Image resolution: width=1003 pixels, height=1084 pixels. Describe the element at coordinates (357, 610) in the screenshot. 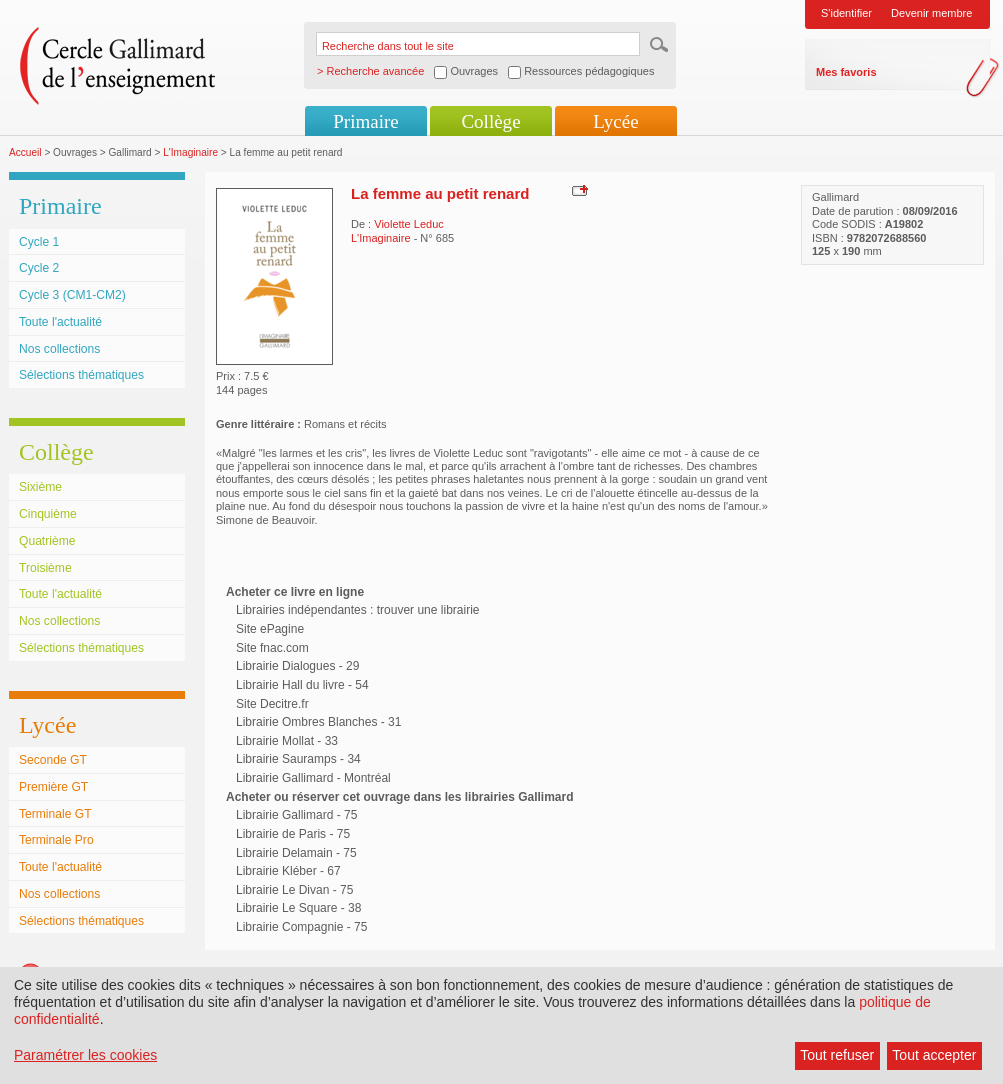

I see `Librairies indépendantes : trouver une librairie` at that location.